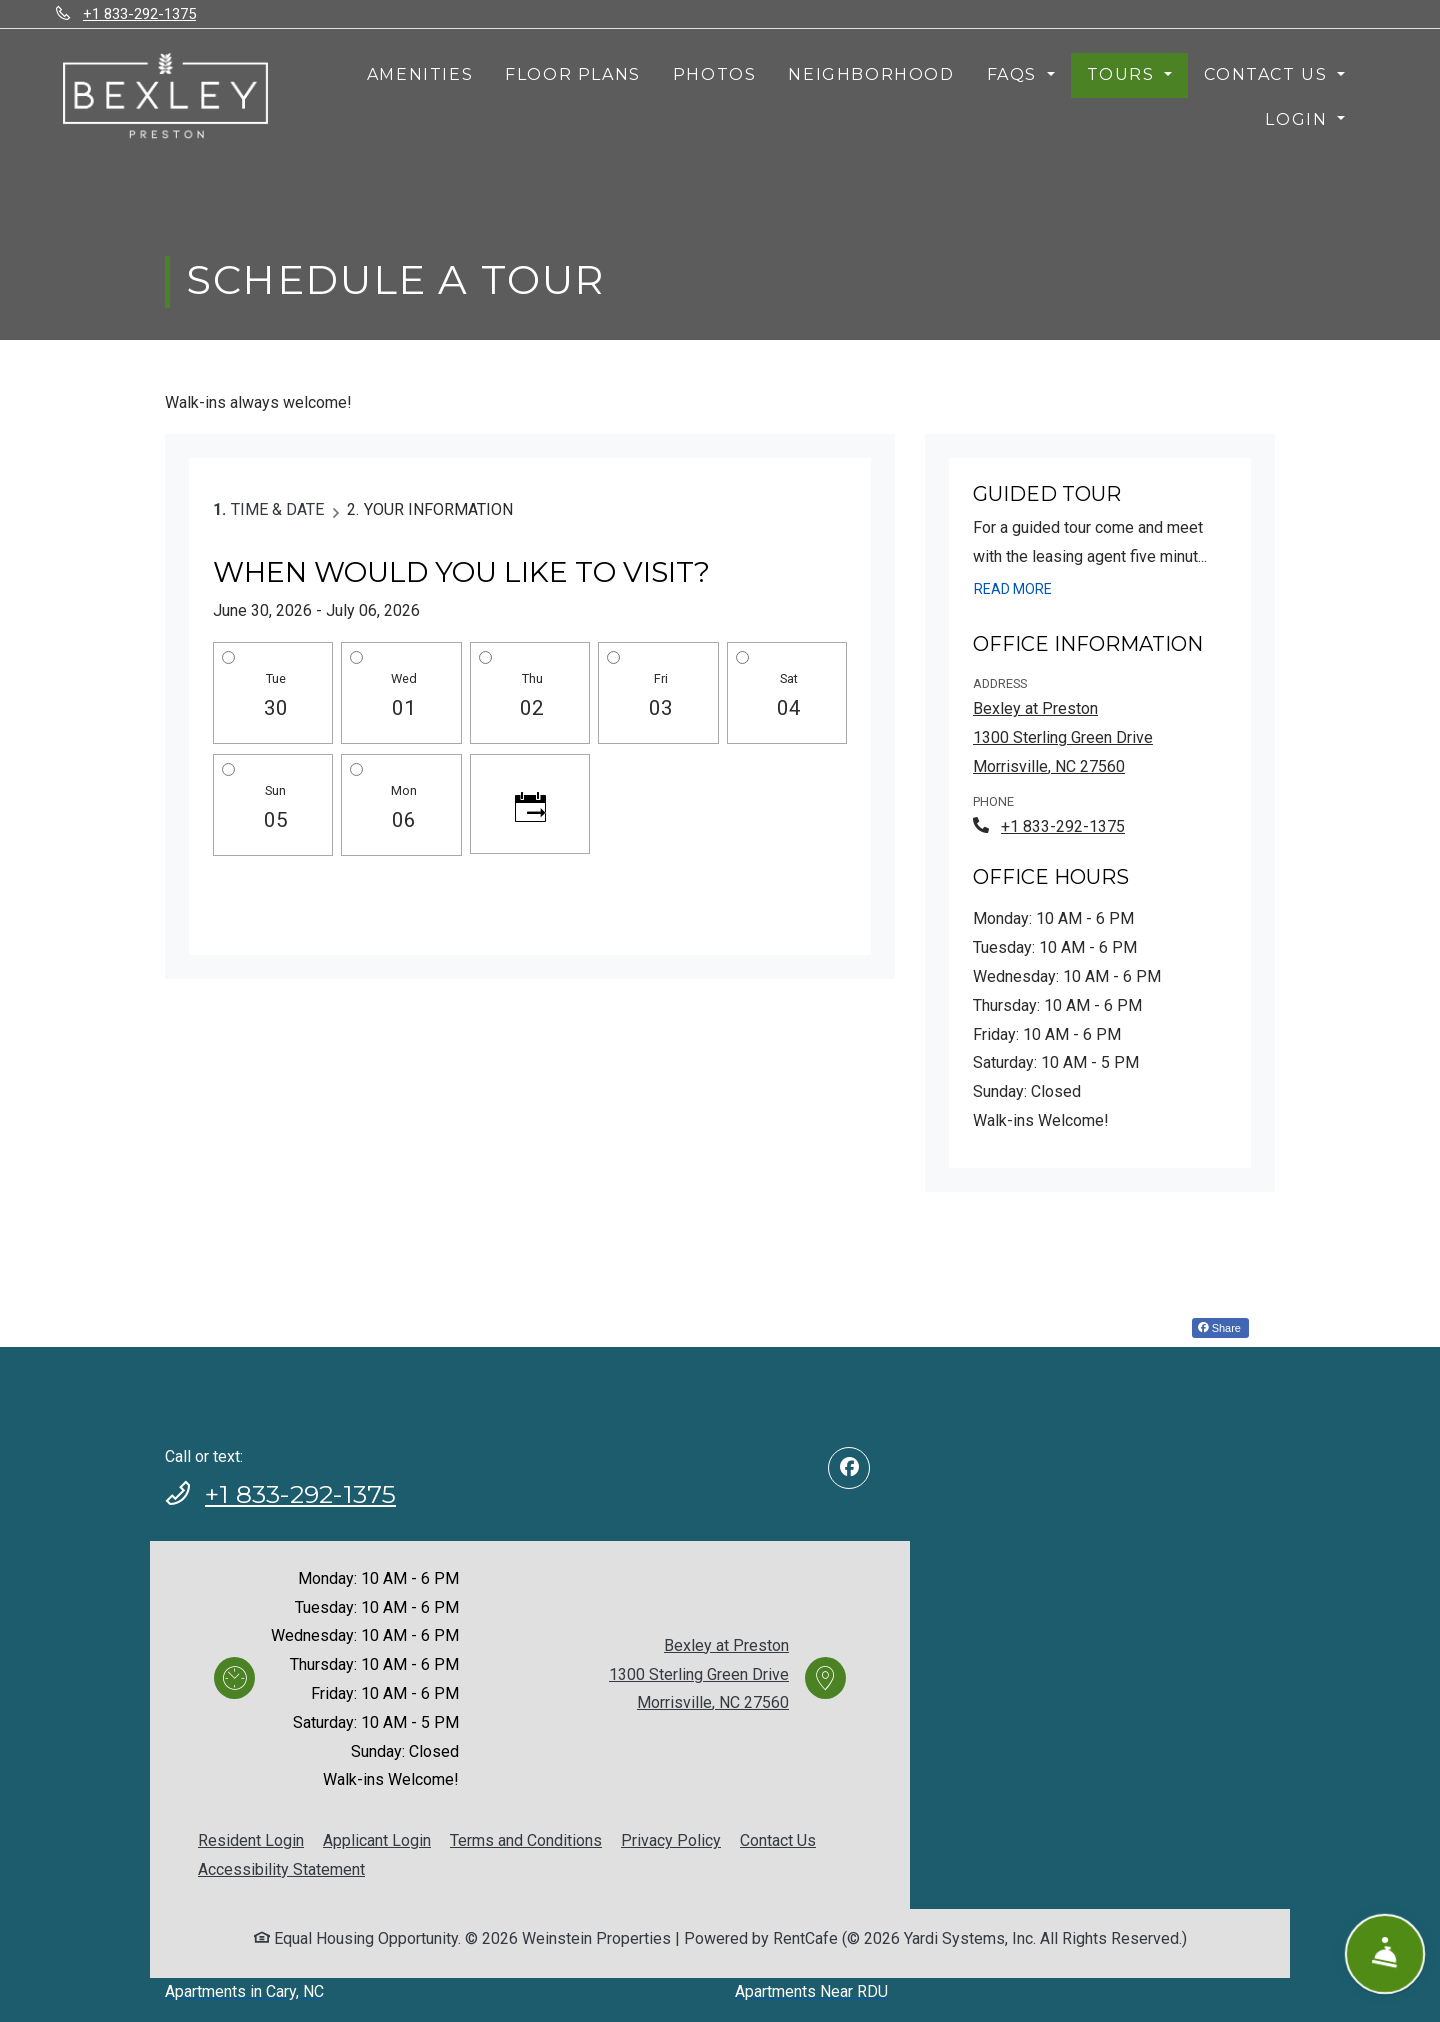  Describe the element at coordinates (778, 1840) in the screenshot. I see `Contact Us` at that location.